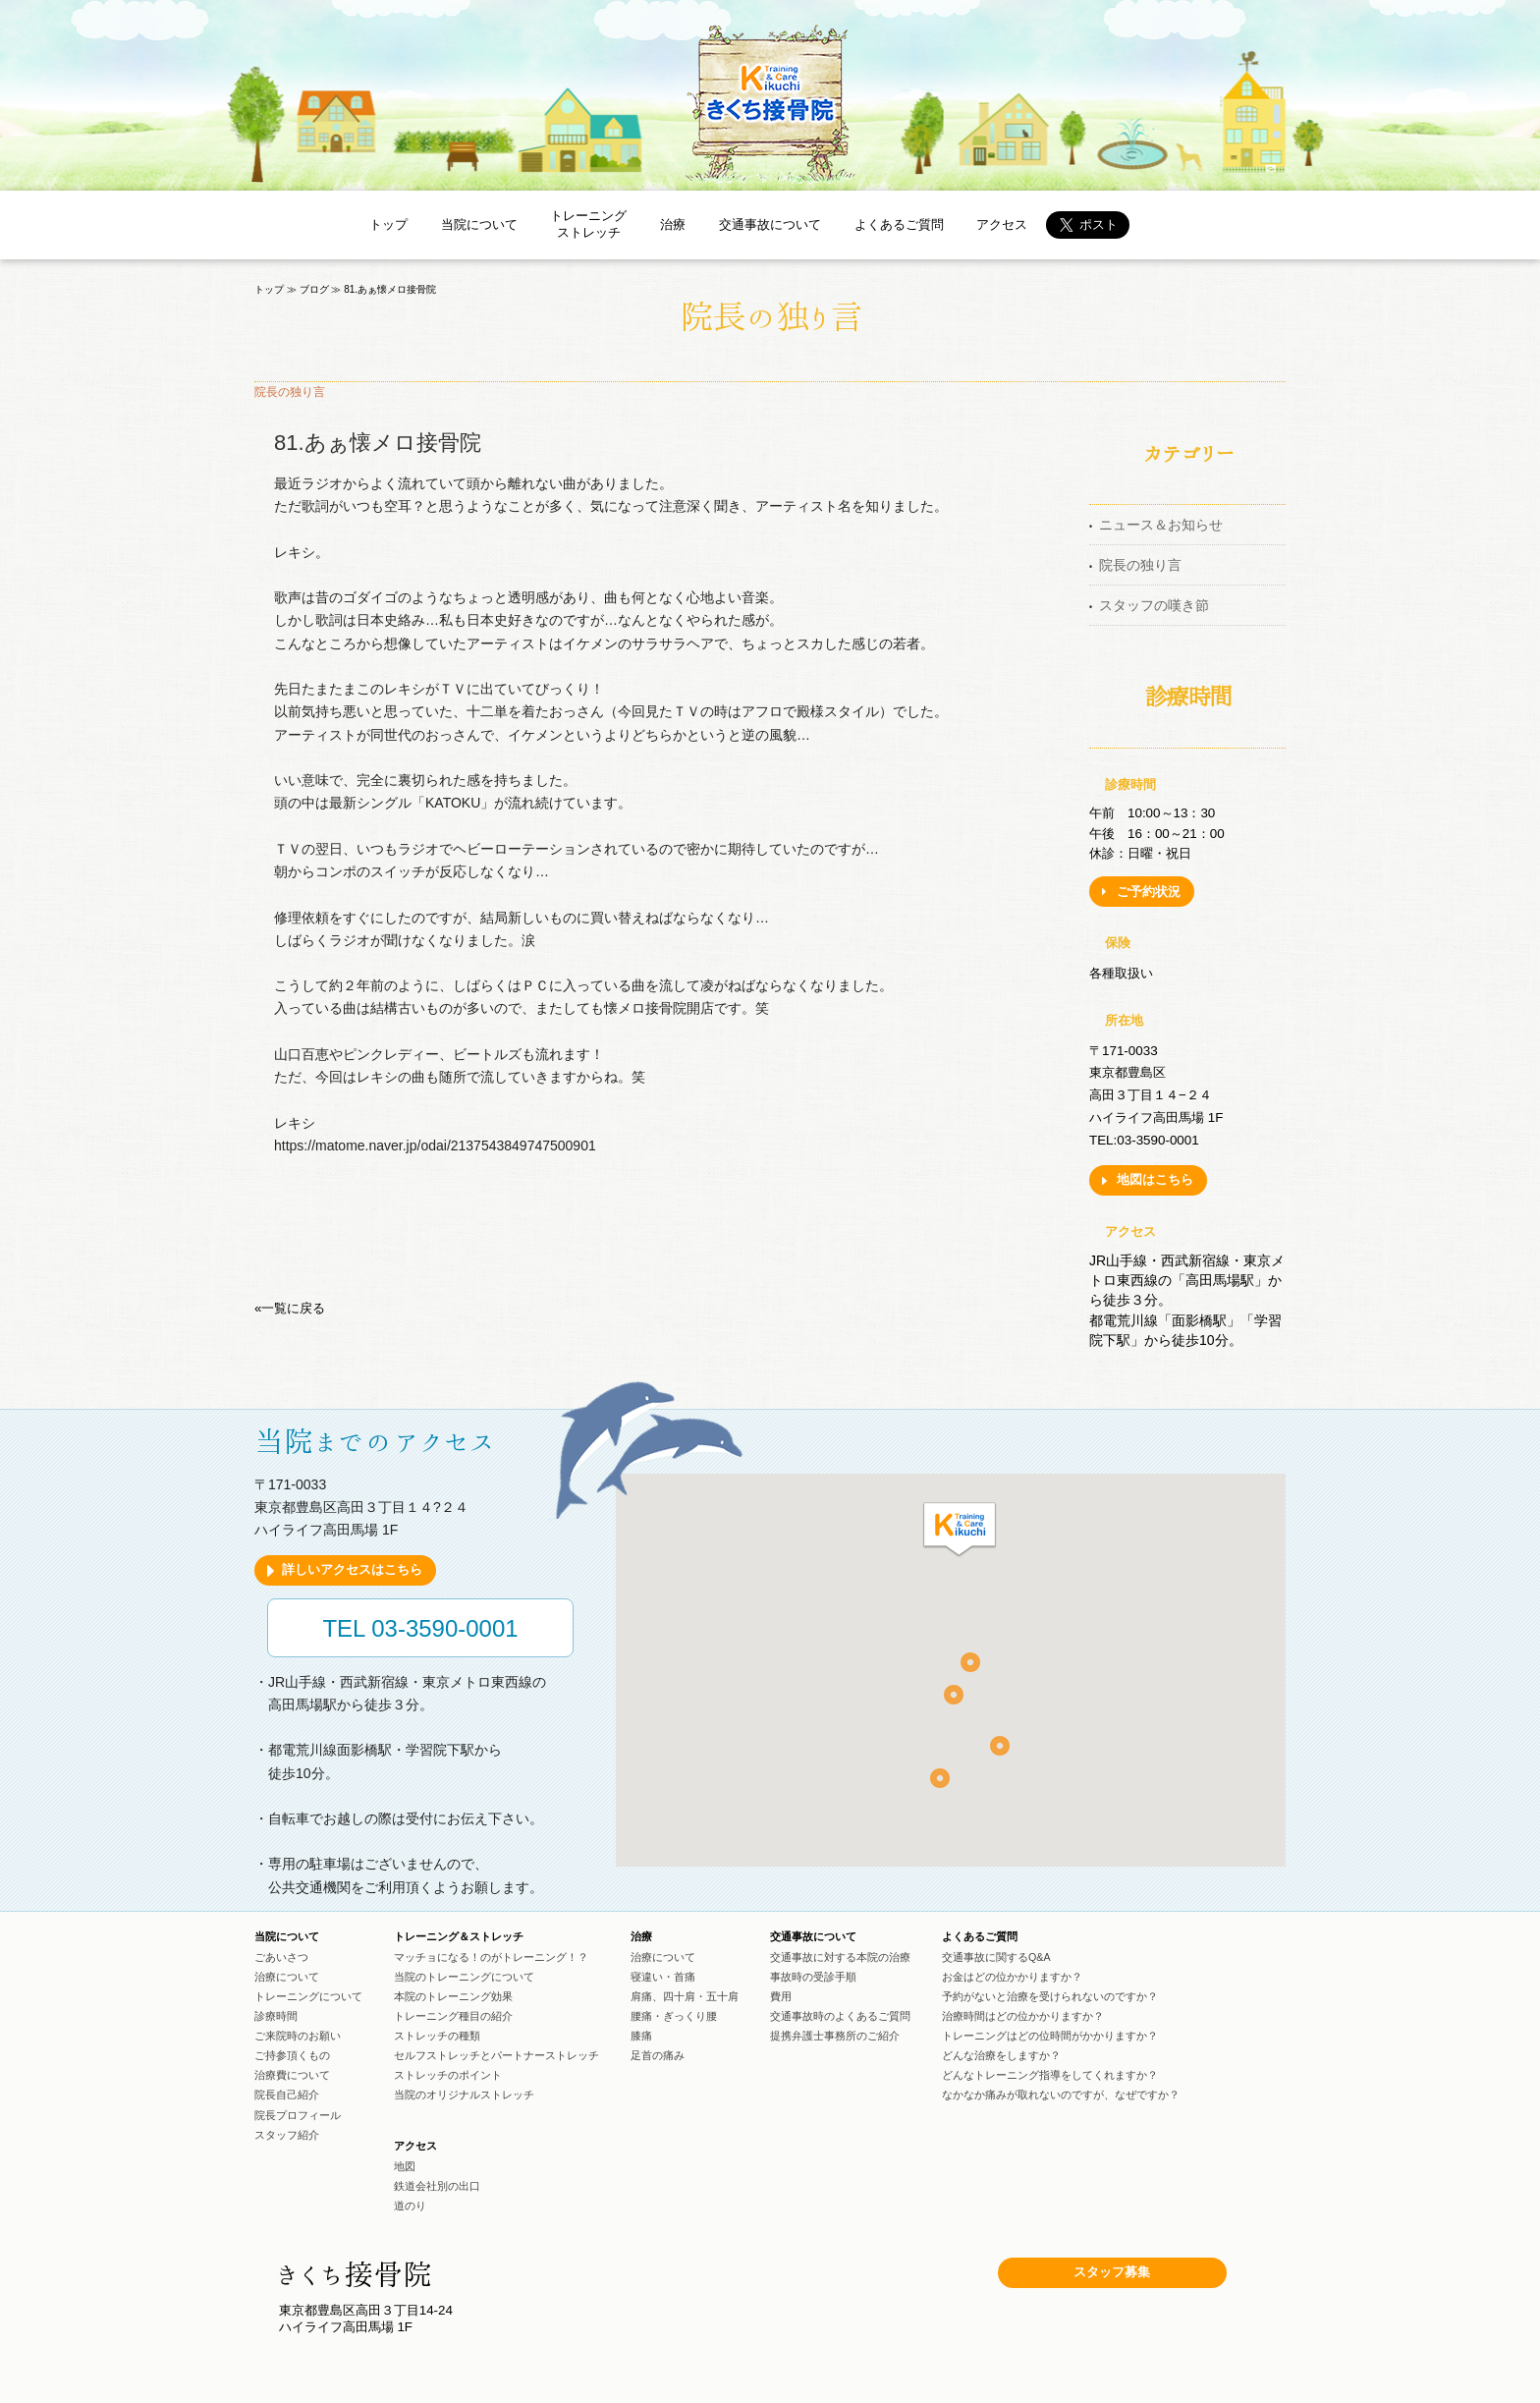  What do you see at coordinates (1023, 2016) in the screenshot?
I see `治療時間はどの位かかりますか？` at bounding box center [1023, 2016].